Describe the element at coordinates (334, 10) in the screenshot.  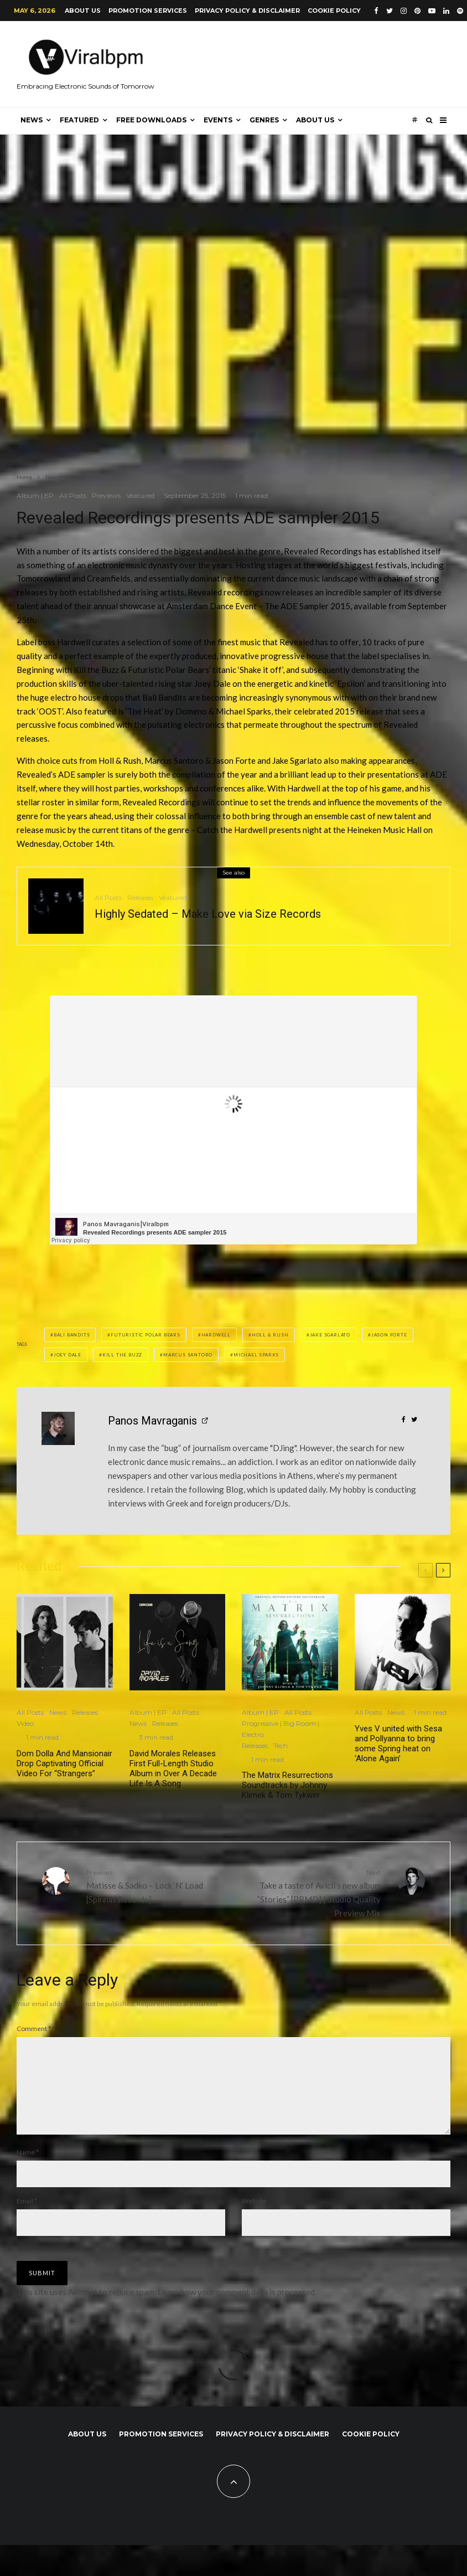
I see `Cookie Policy` at that location.